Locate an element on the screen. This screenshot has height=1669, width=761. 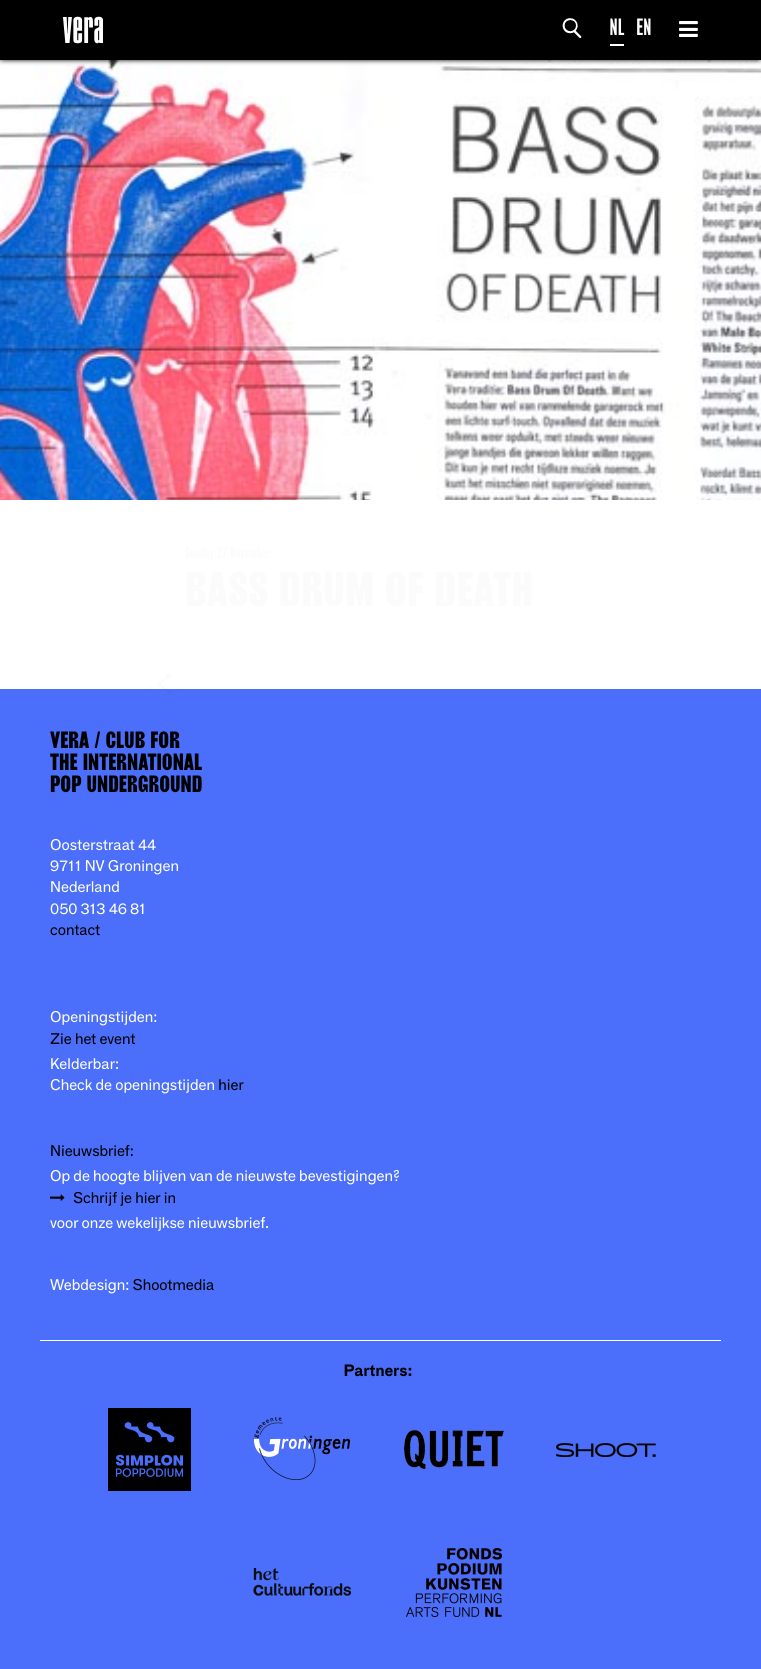
NL is located at coordinates (617, 27).